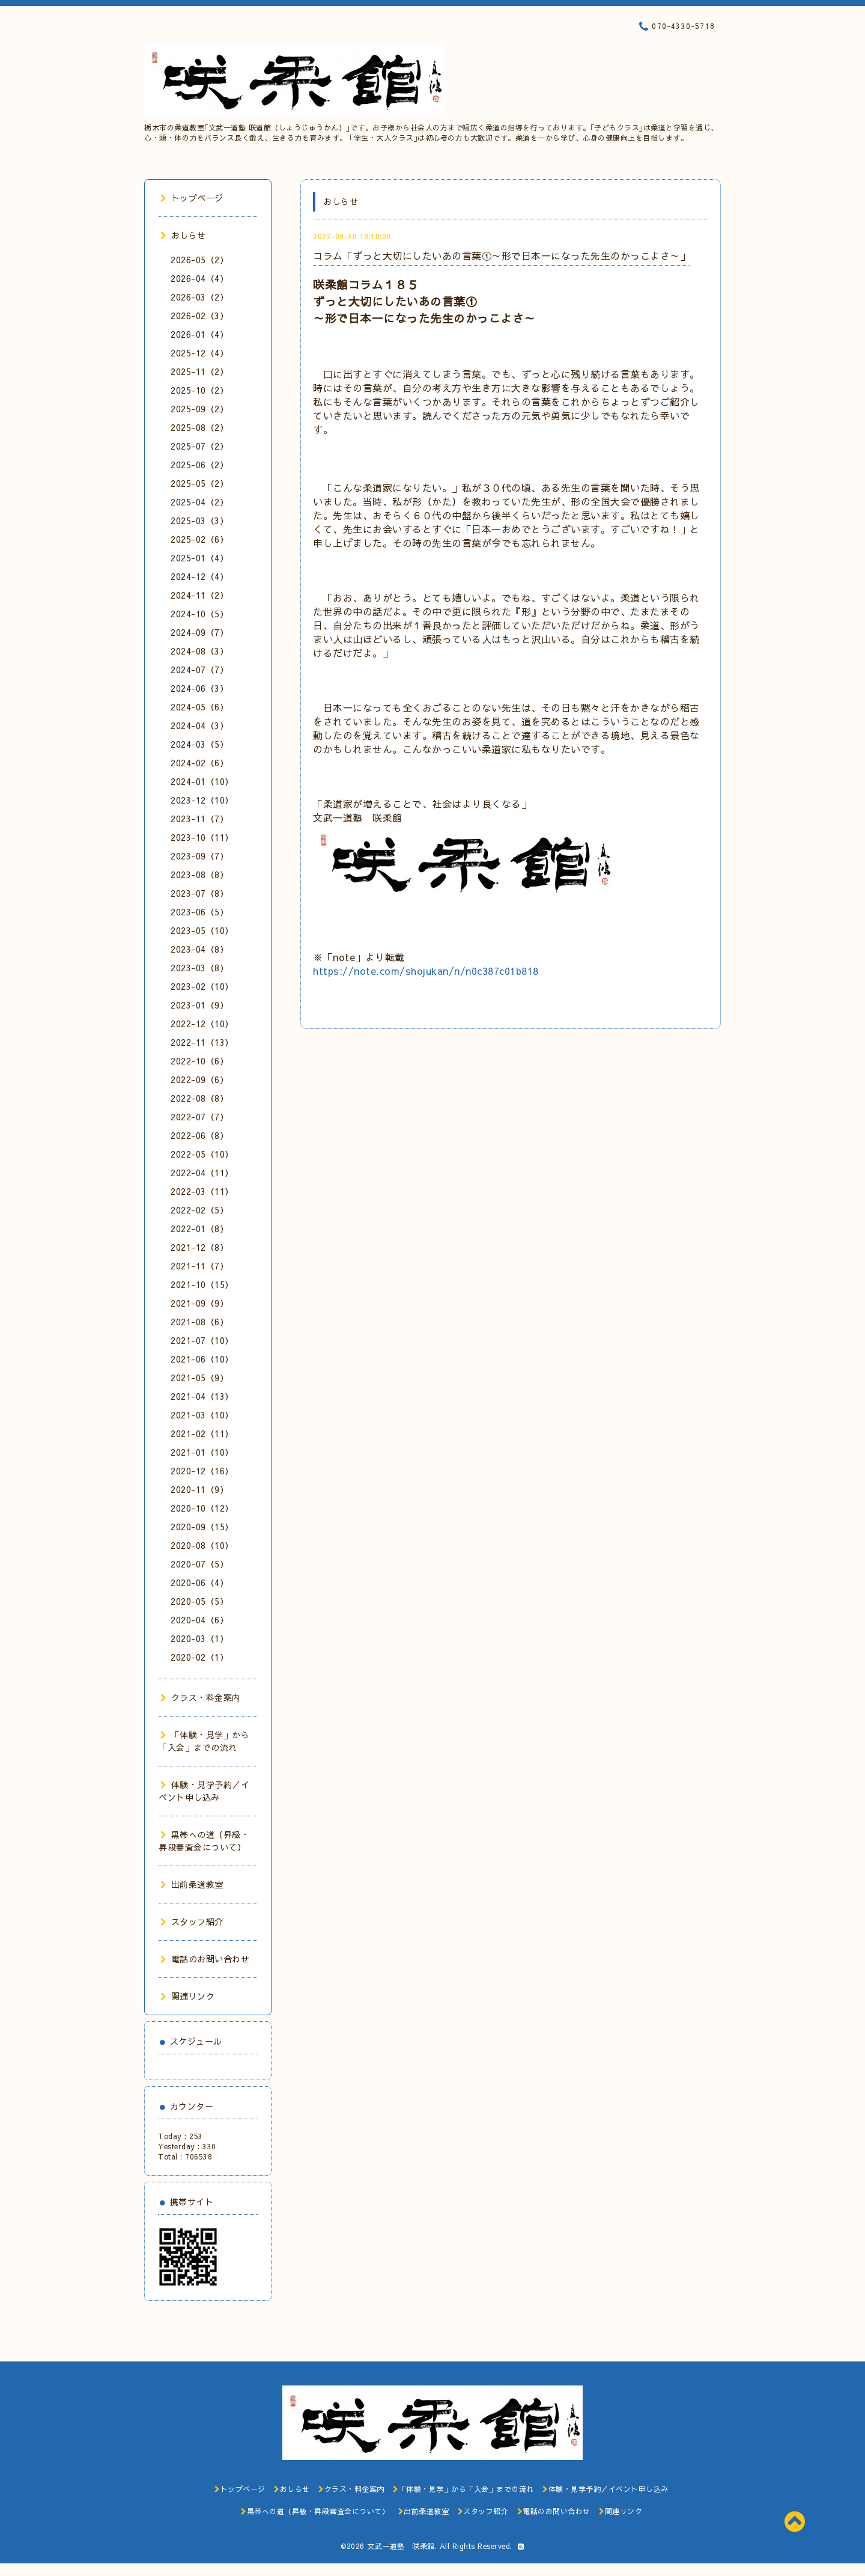 This screenshot has height=2576, width=865. What do you see at coordinates (202, 986) in the screenshot?
I see `2023-02（10）` at bounding box center [202, 986].